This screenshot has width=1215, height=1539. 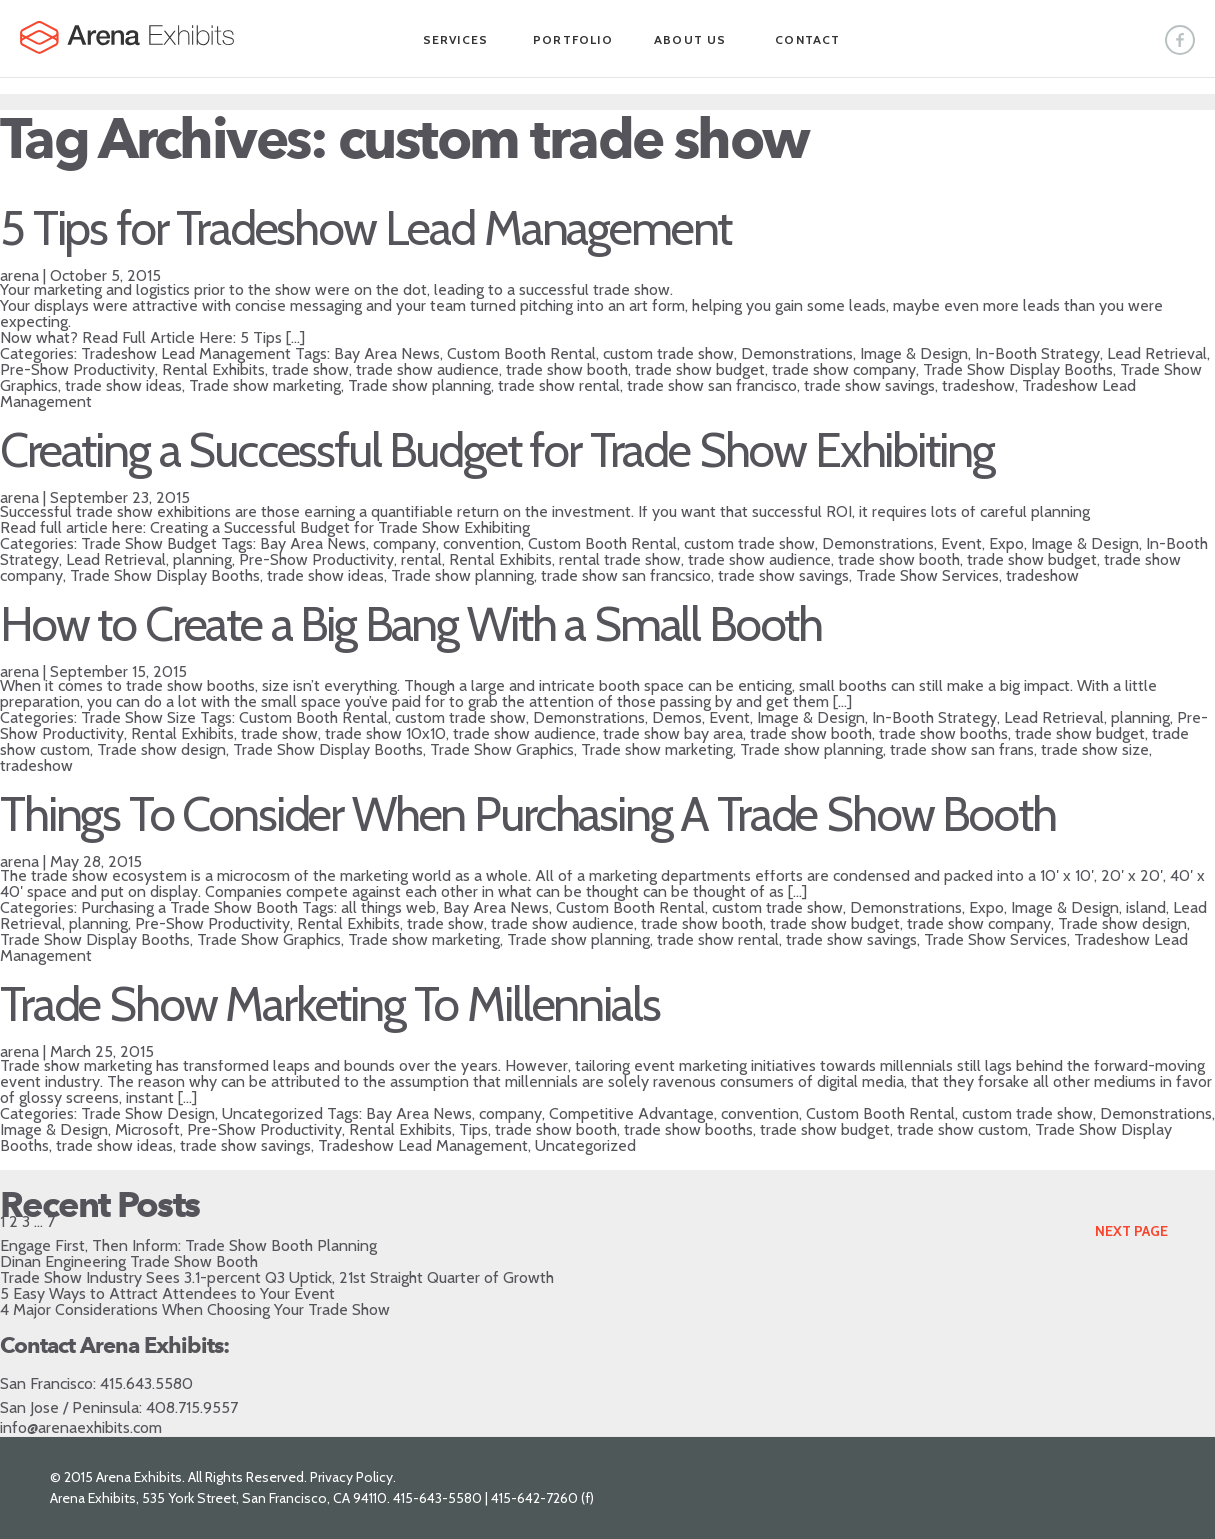 What do you see at coordinates (310, 369) in the screenshot?
I see `trade show` at bounding box center [310, 369].